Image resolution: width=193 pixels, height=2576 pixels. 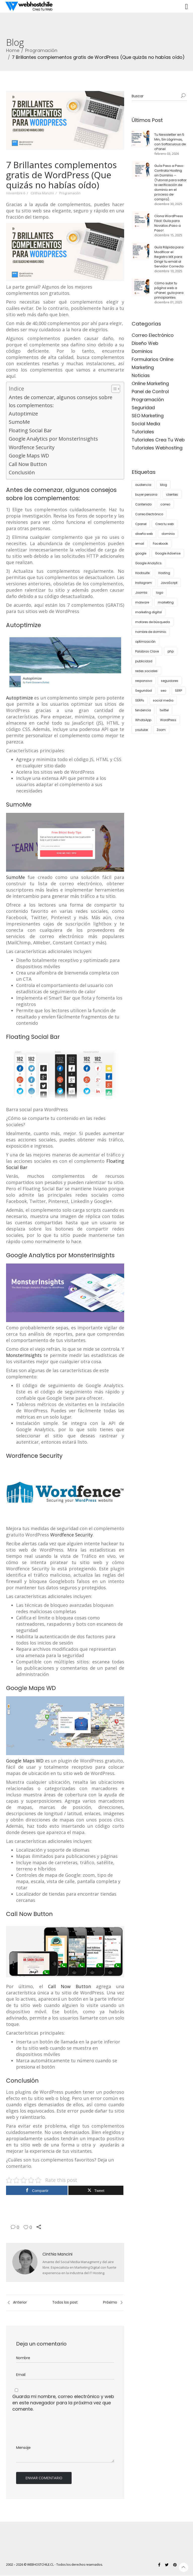 What do you see at coordinates (19, 421) in the screenshot?
I see `SumoMe` at bounding box center [19, 421].